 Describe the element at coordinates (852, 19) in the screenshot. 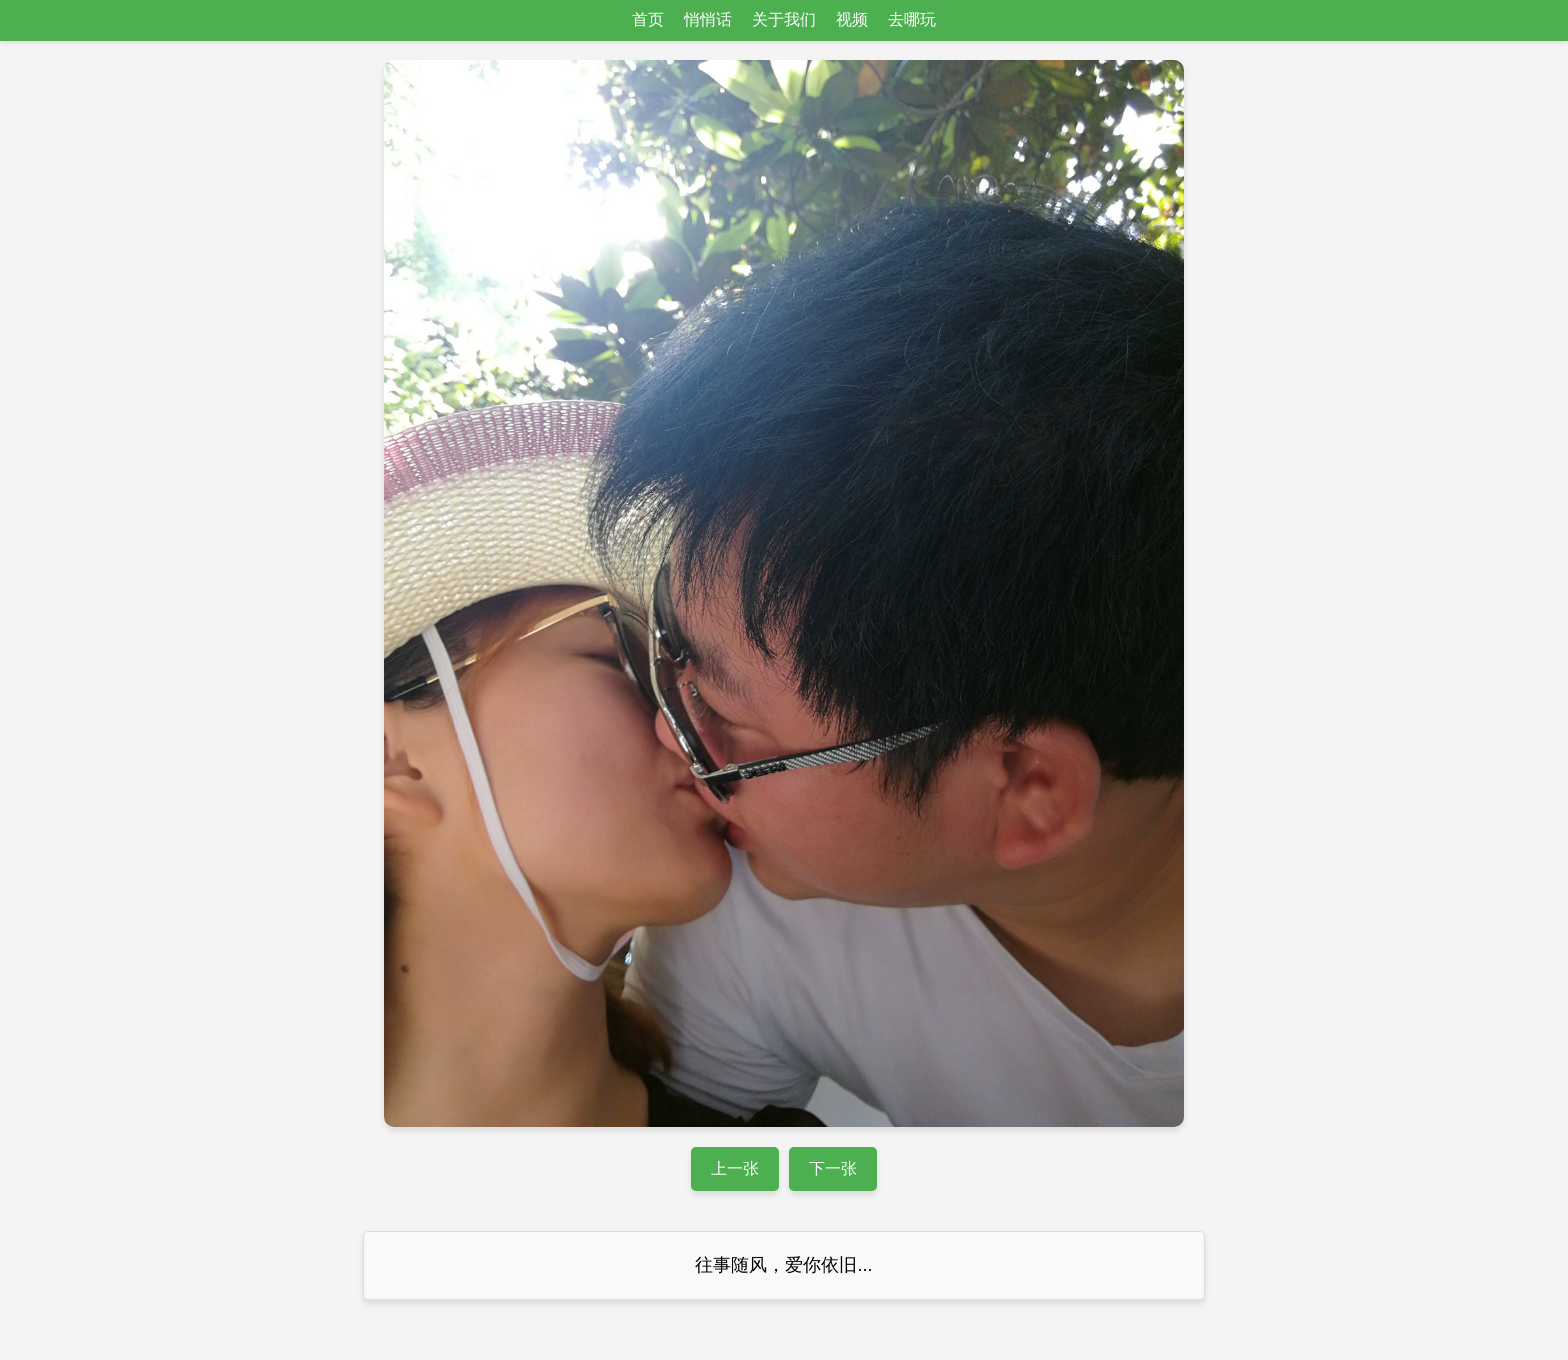

I see `视频` at that location.